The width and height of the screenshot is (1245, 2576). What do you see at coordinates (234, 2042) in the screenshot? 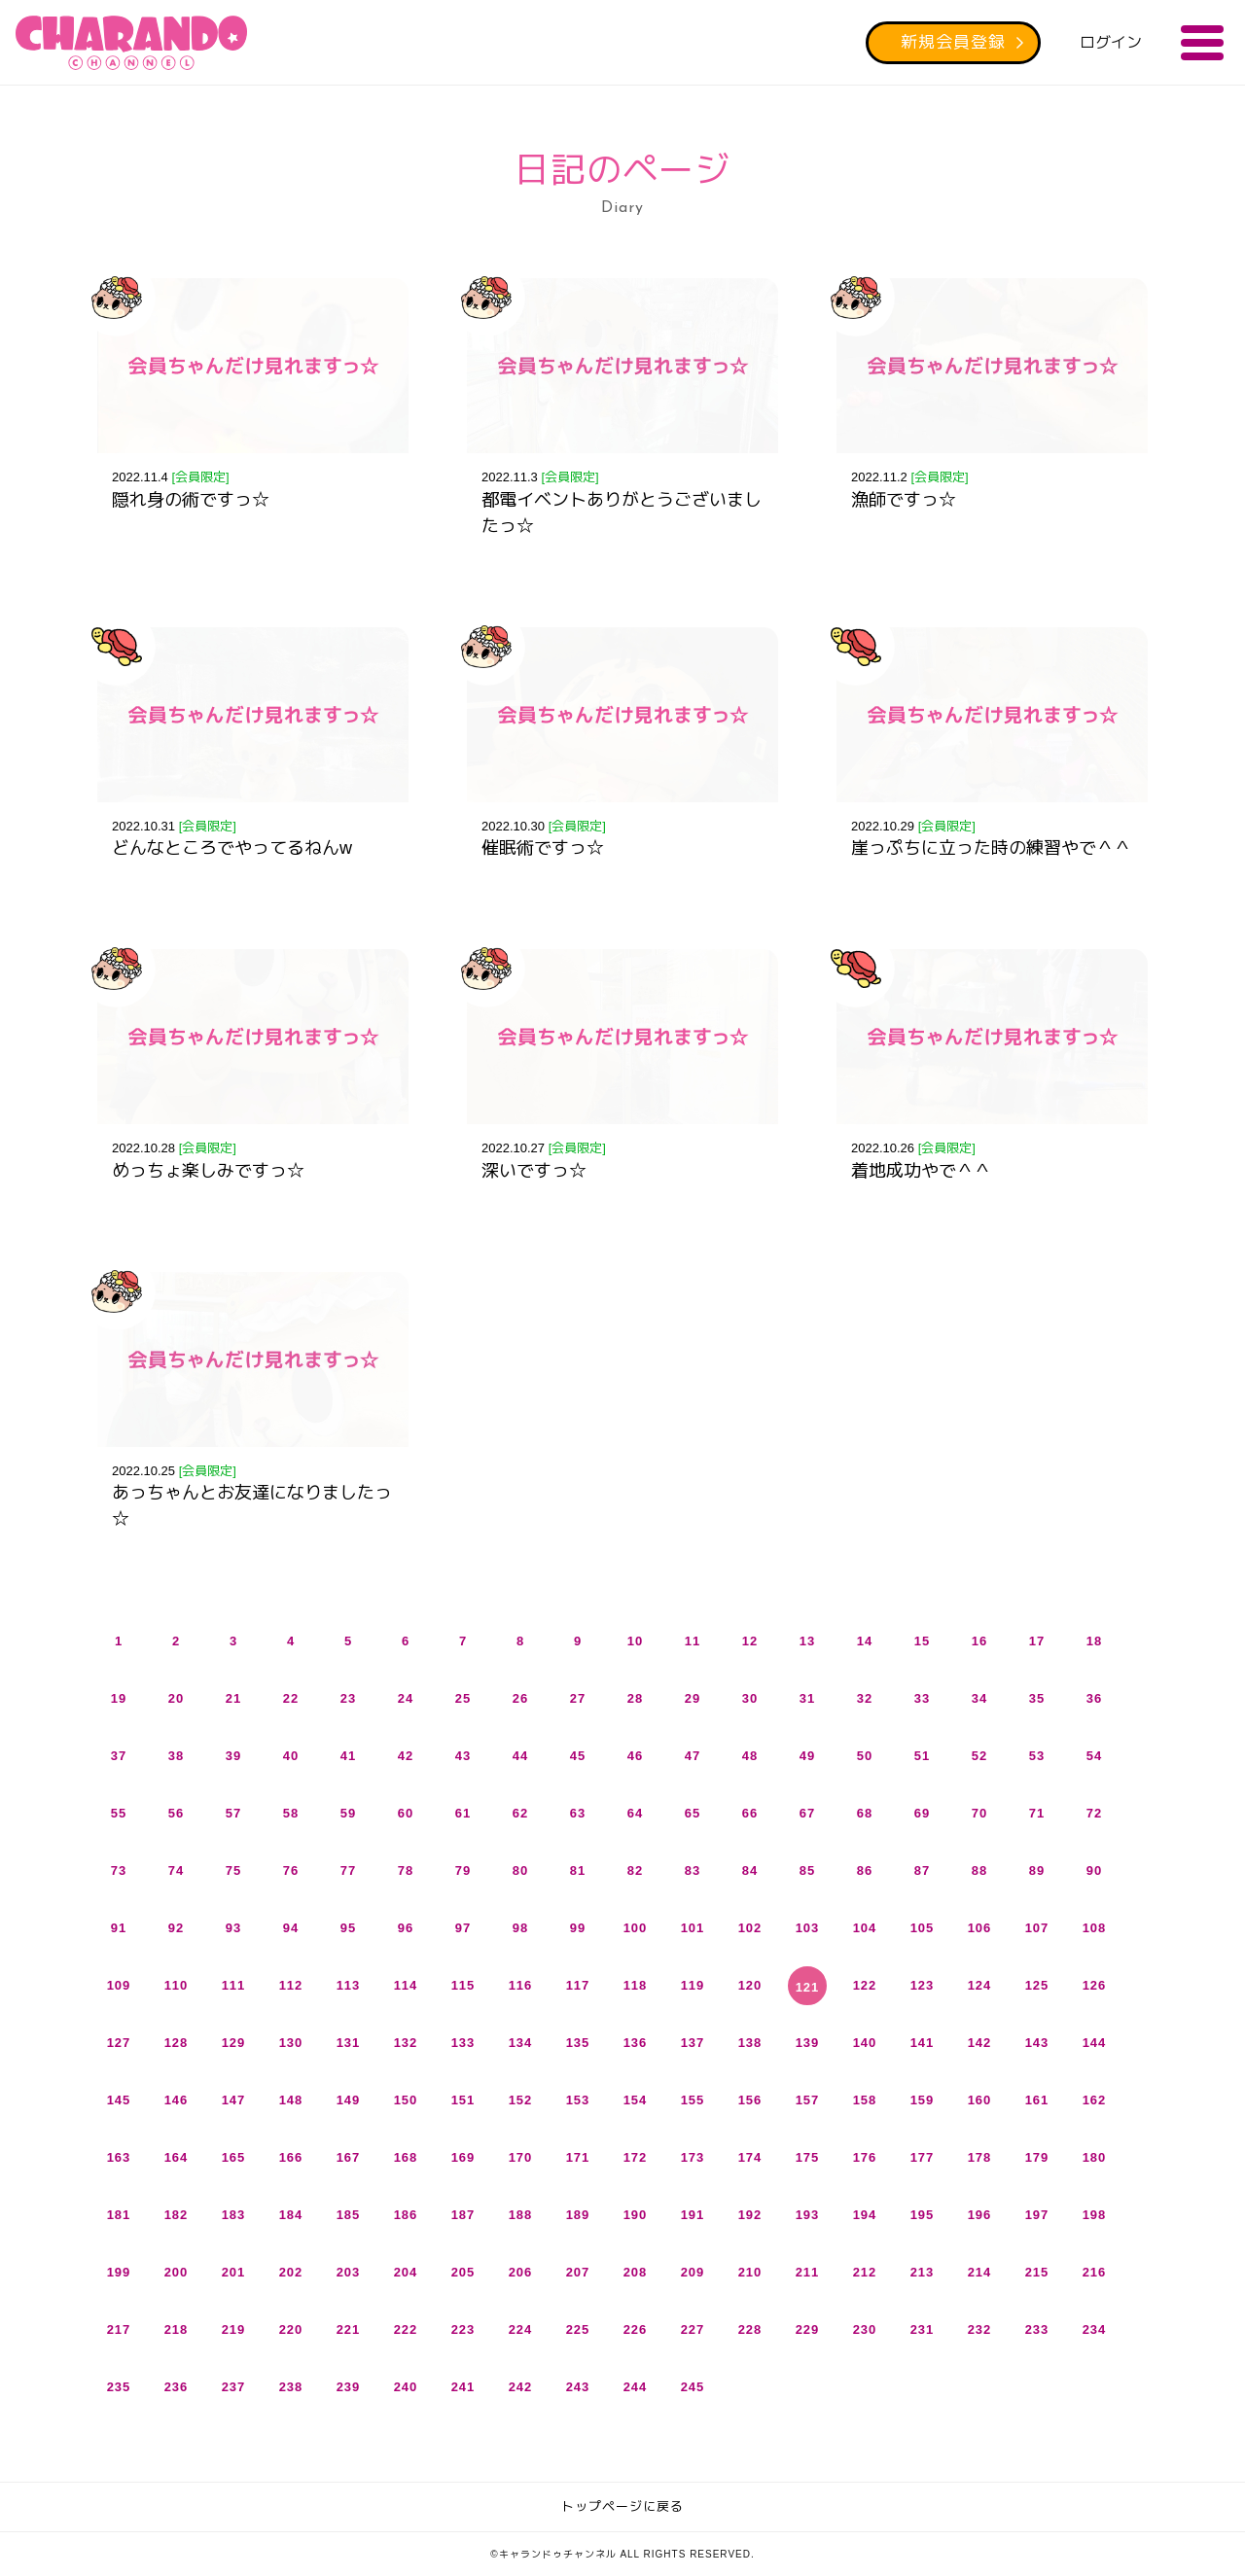
I see `129` at bounding box center [234, 2042].